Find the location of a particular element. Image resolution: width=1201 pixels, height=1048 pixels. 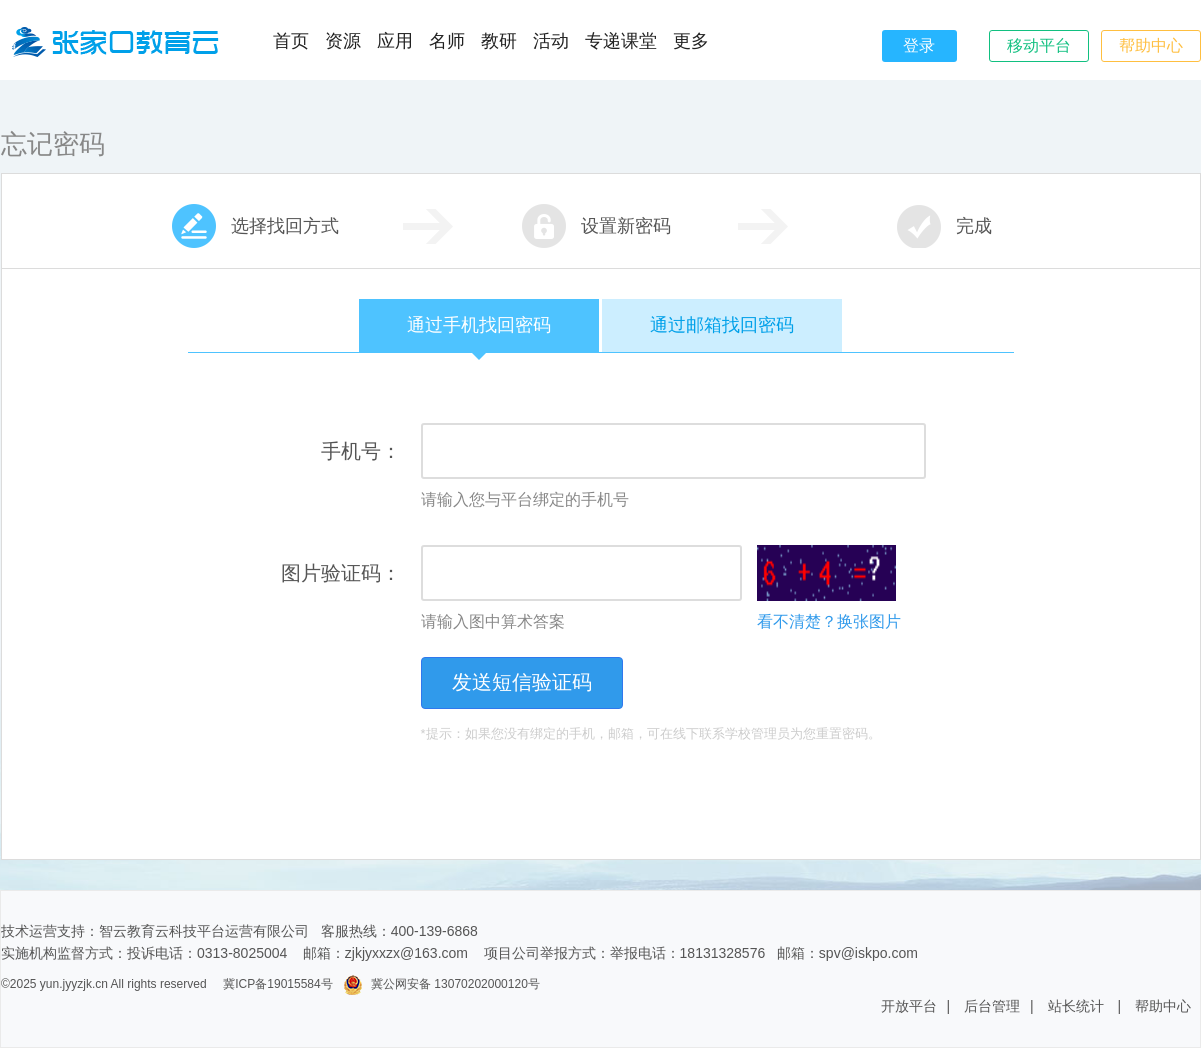

后台管理 is located at coordinates (992, 1006).